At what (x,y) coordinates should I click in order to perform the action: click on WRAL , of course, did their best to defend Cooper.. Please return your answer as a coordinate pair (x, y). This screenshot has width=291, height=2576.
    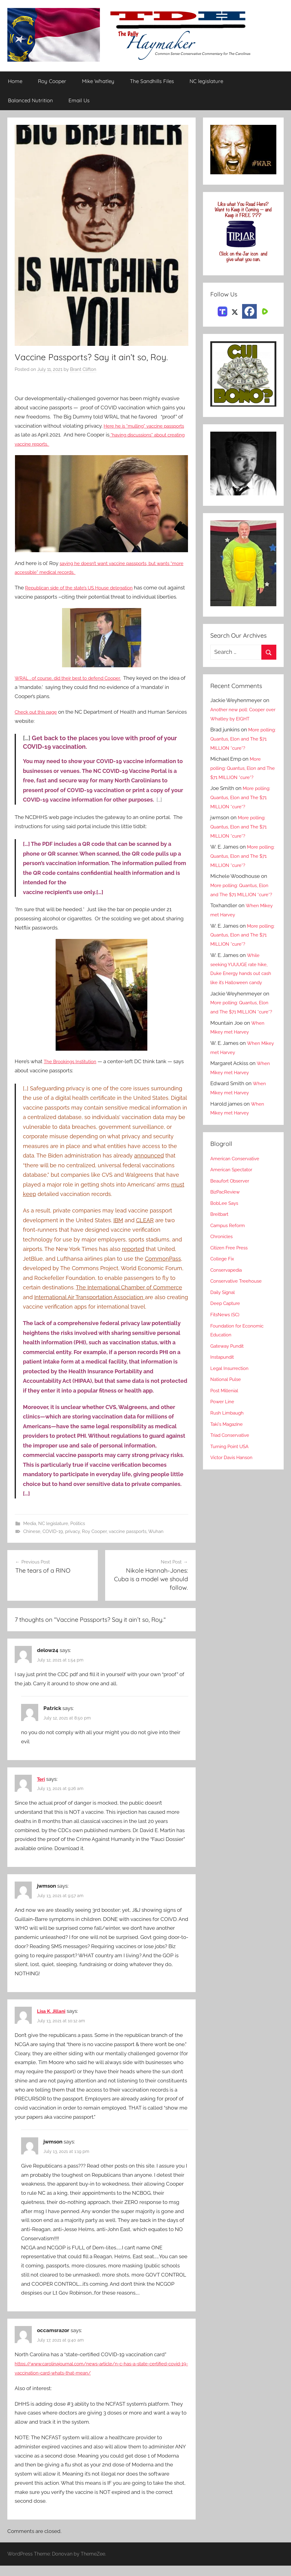
    Looking at the image, I should click on (74, 687).